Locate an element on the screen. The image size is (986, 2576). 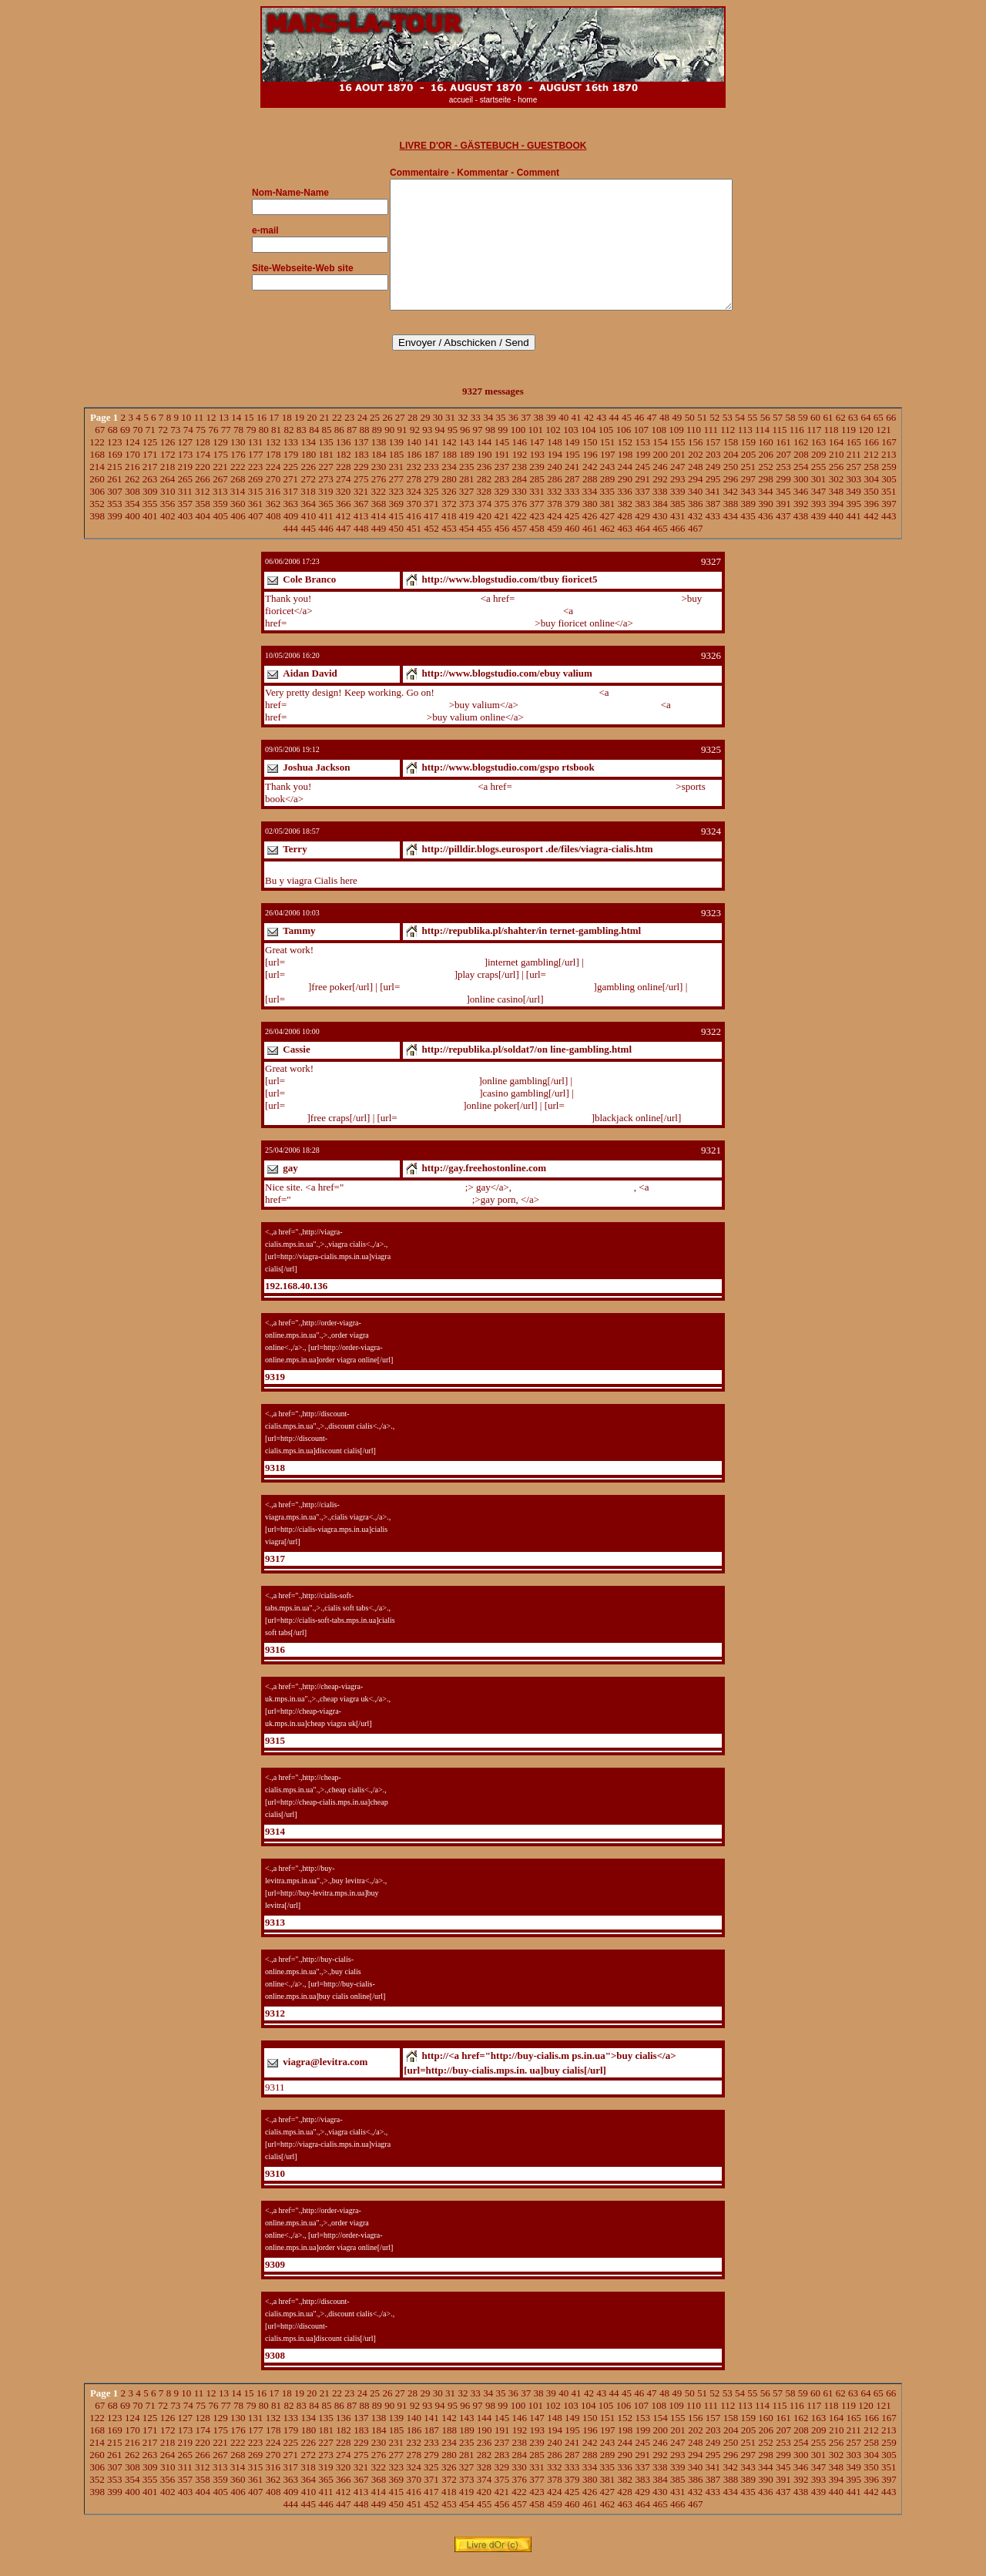
http://www.blogspoint.com/index.php?u=zbuyfioricetonline8 is located at coordinates (438, 625).